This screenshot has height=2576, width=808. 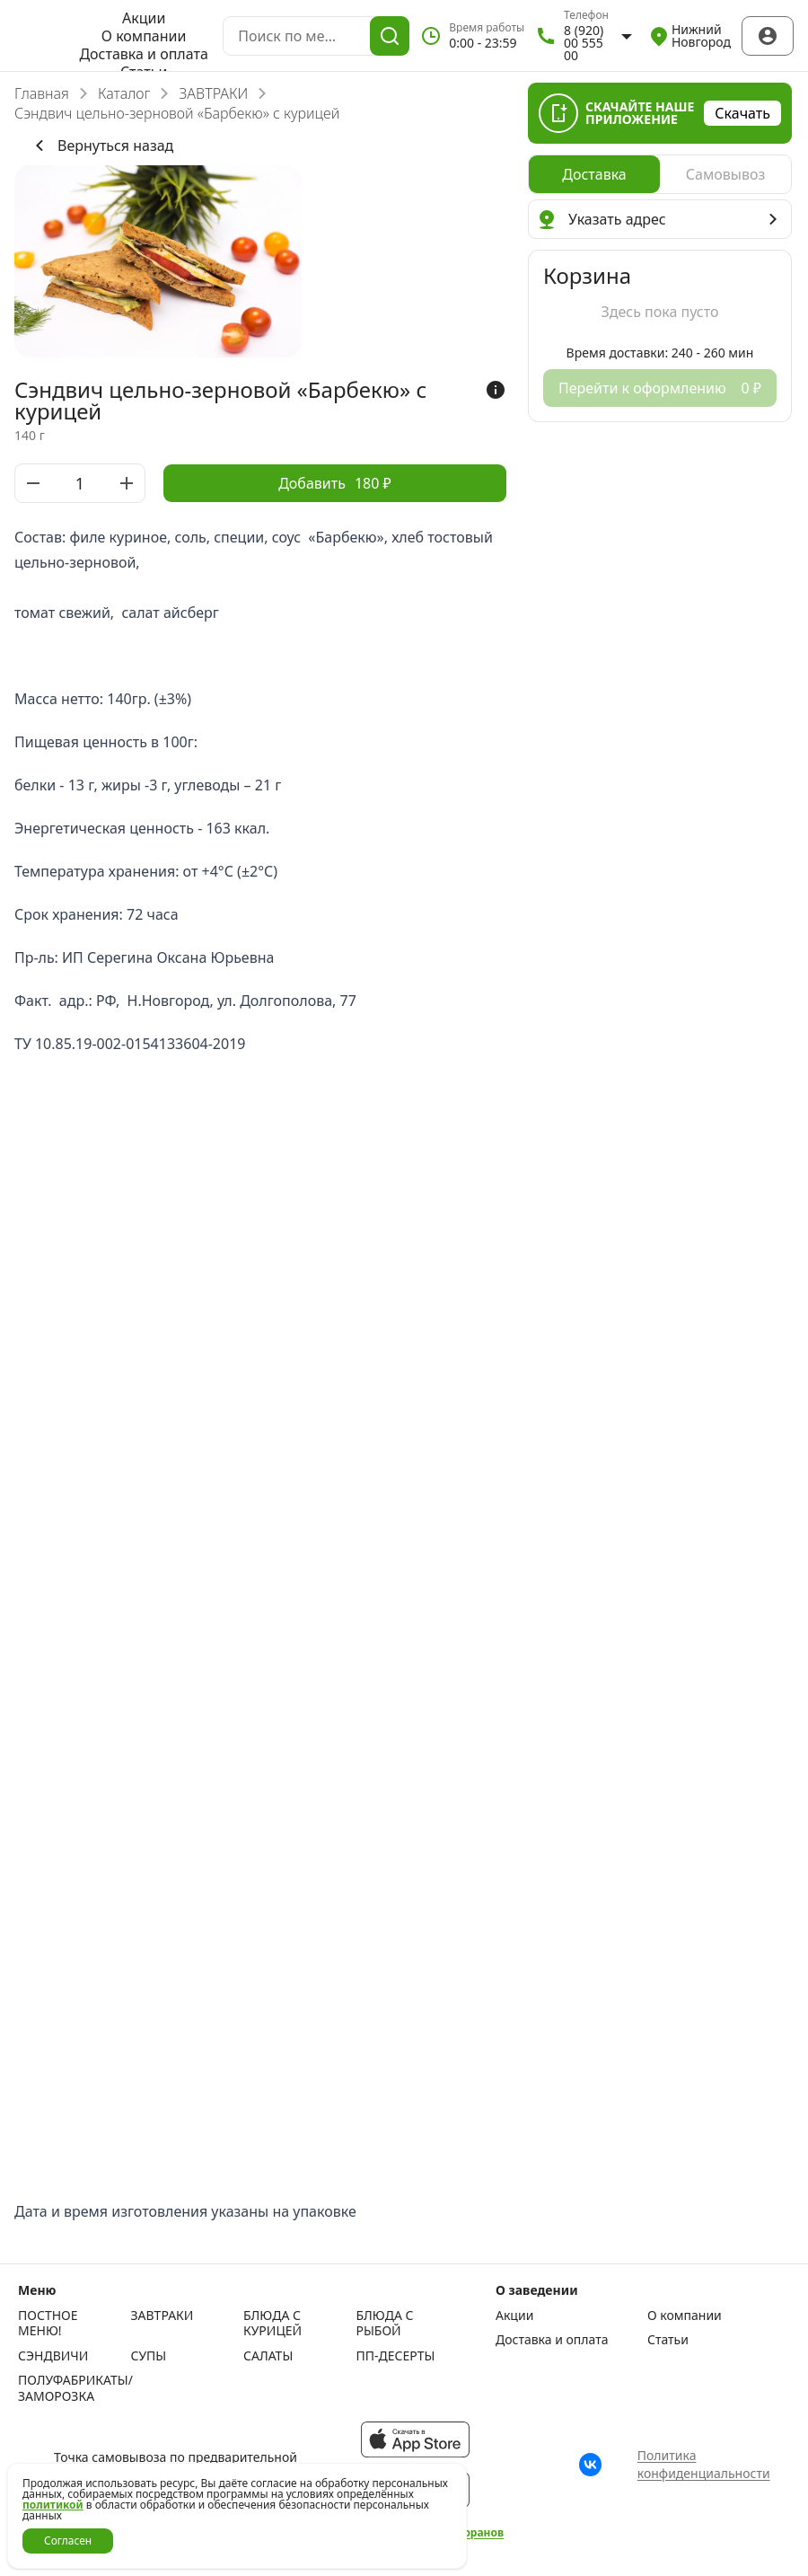 What do you see at coordinates (668, 2340) in the screenshot?
I see `Статьи` at bounding box center [668, 2340].